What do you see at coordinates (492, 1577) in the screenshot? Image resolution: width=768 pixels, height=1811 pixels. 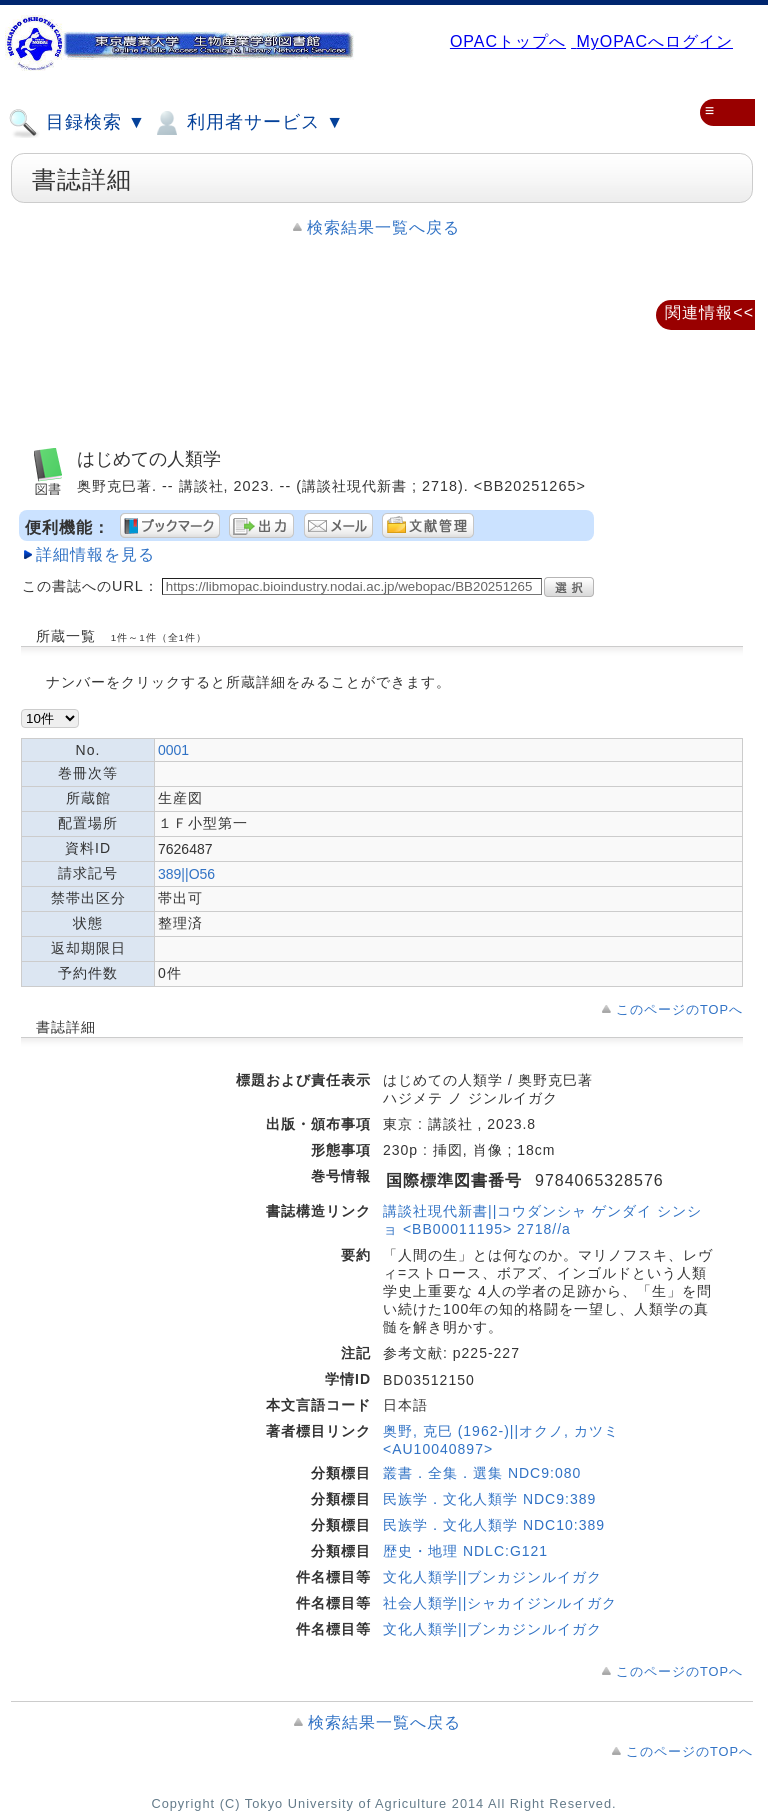 I see `文化人類学||ブンカジンルイガク` at bounding box center [492, 1577].